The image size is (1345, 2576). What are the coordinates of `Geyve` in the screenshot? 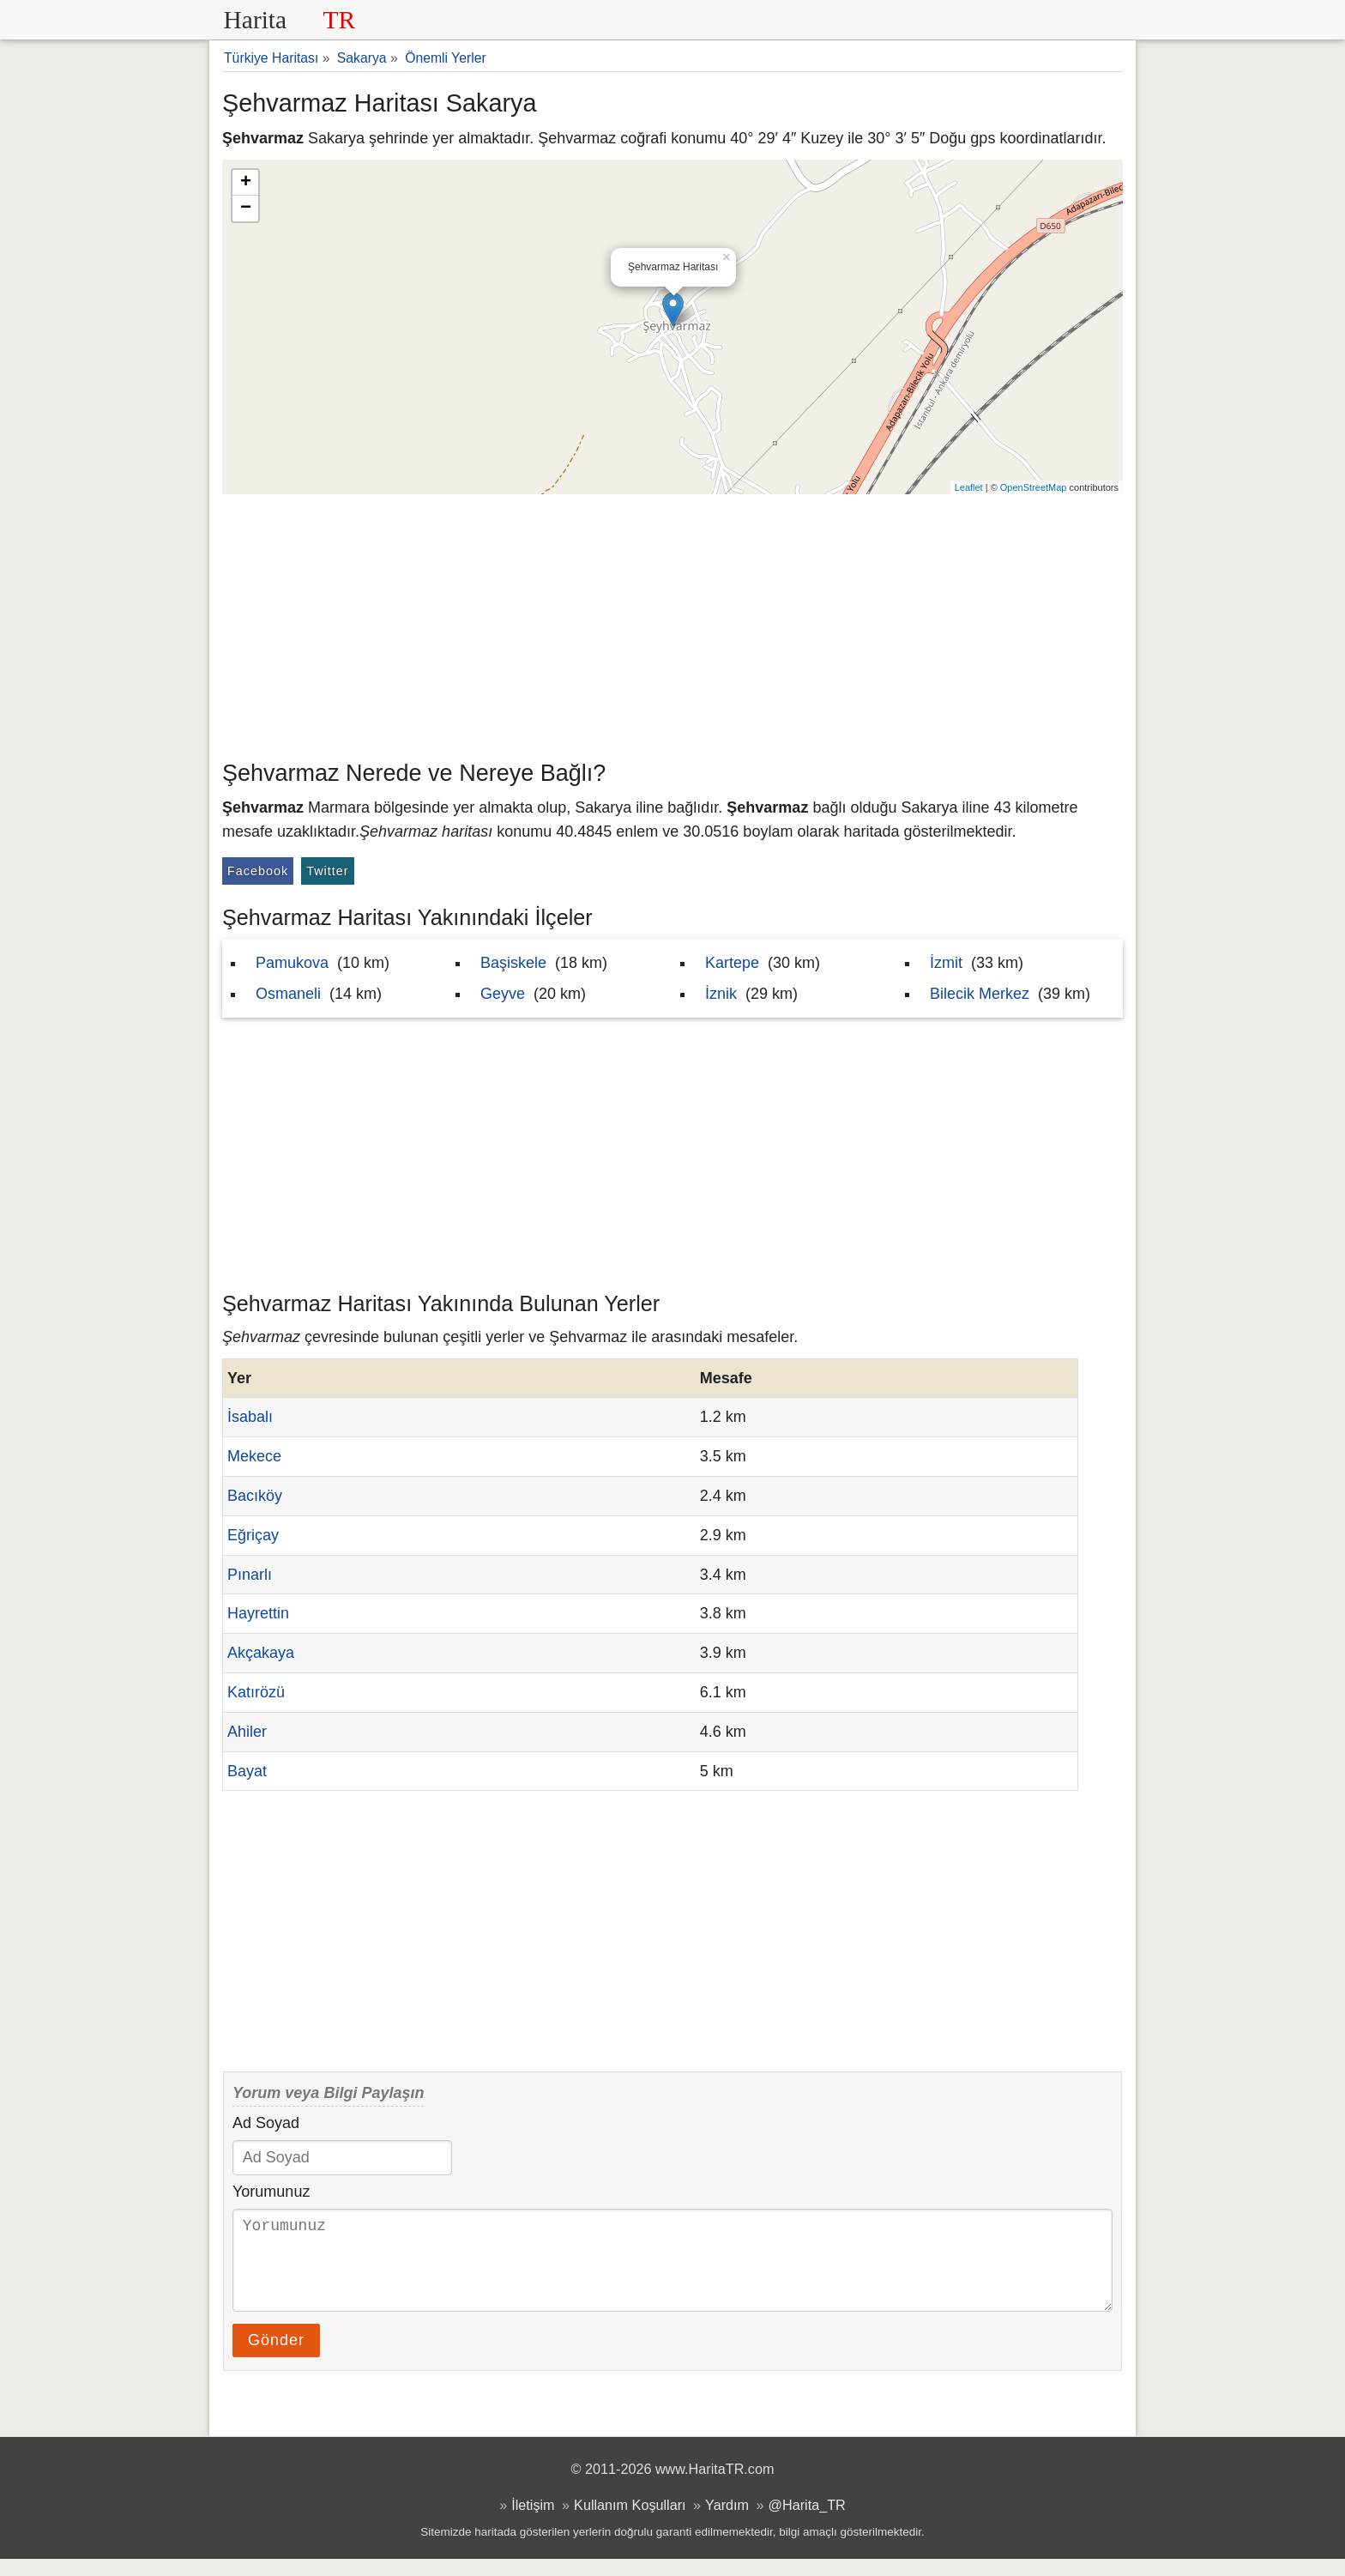 It's located at (502, 993).